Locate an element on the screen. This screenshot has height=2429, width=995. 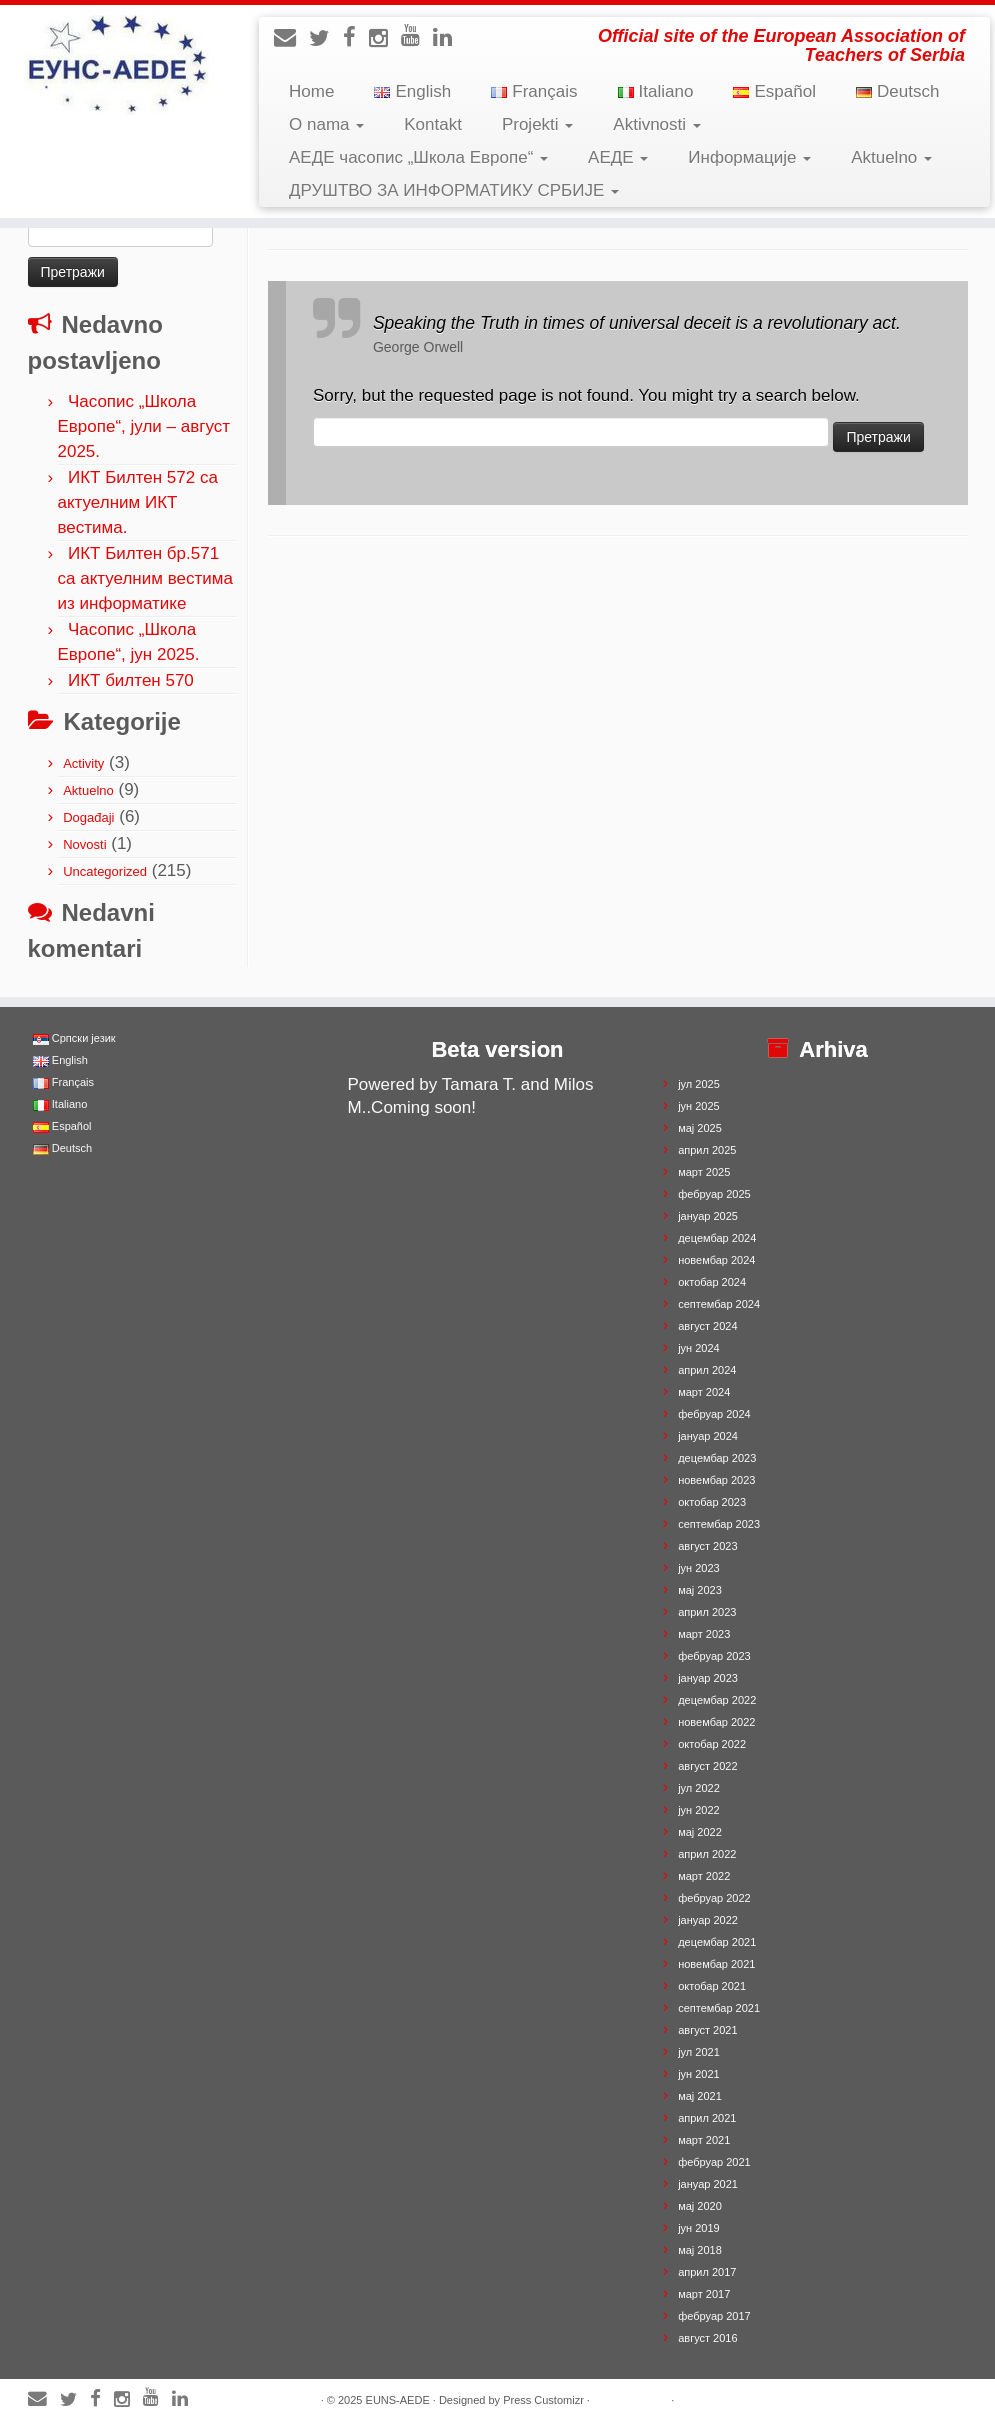
август 2016 is located at coordinates (707, 2338).